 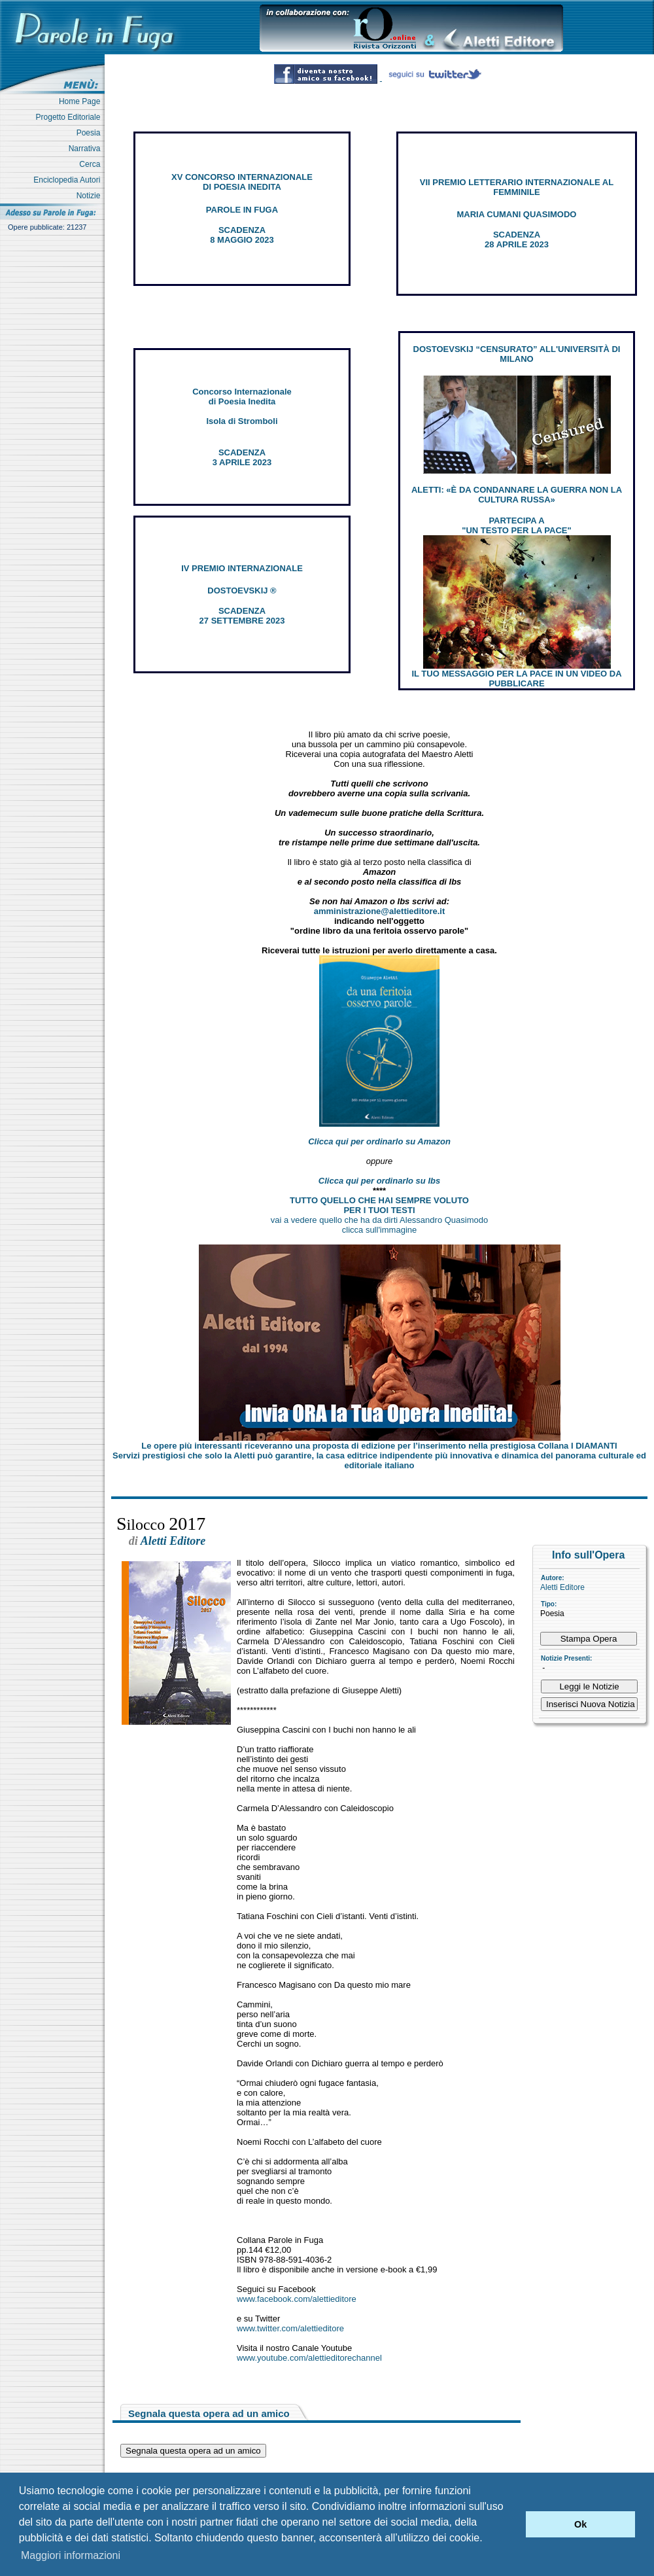 I want to click on DOSTOEVSKIJ ®, so click(x=241, y=590).